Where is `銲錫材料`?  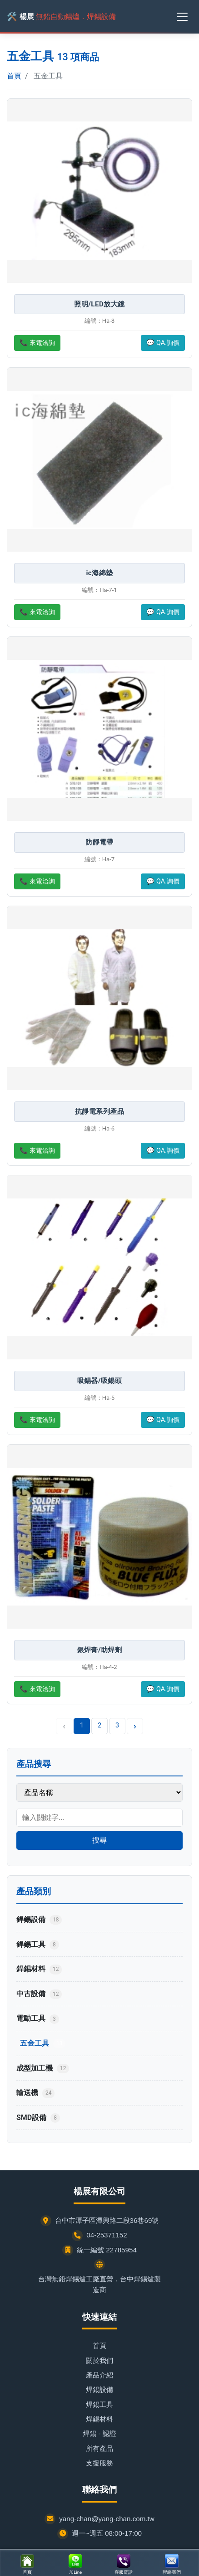
銲錫材料 is located at coordinates (39, 1969).